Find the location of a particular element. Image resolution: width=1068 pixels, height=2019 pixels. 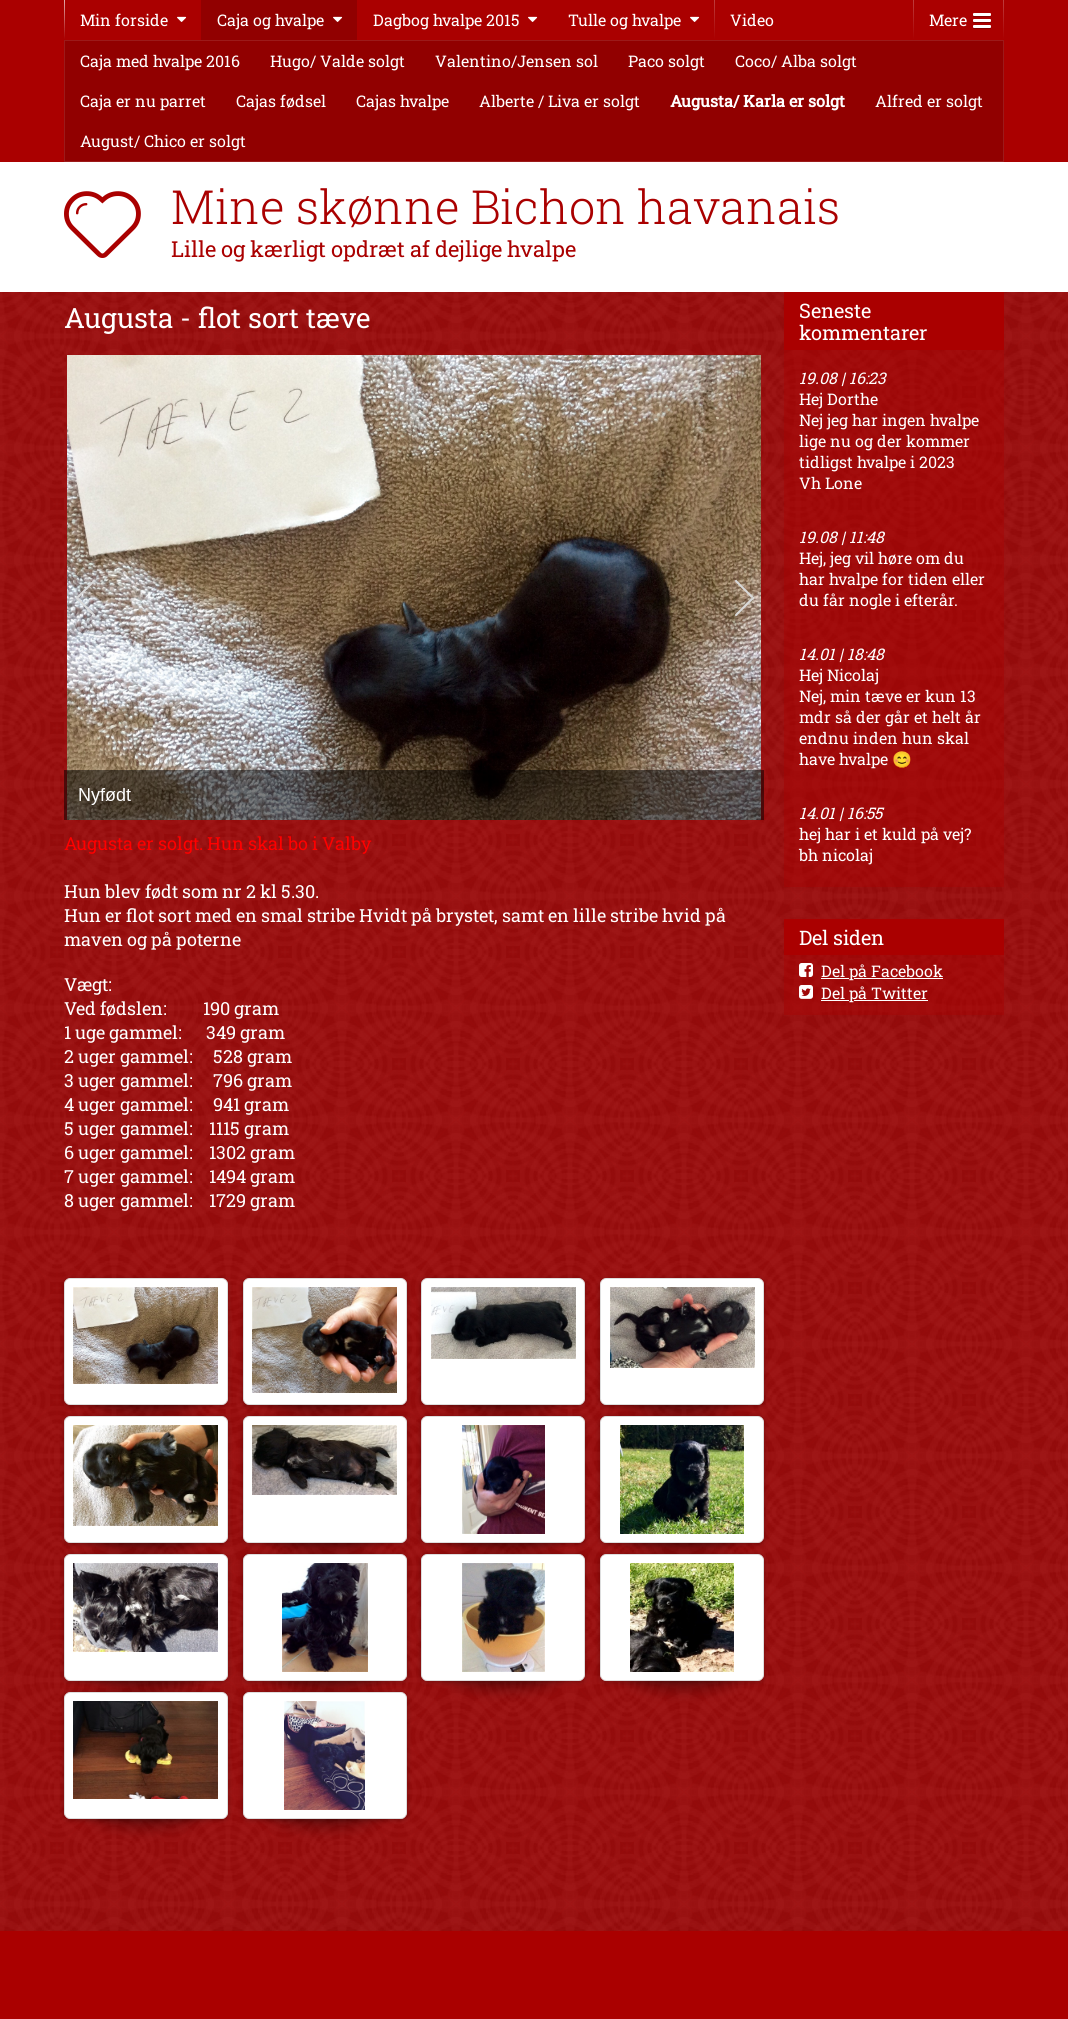

Min forside is located at coordinates (124, 19).